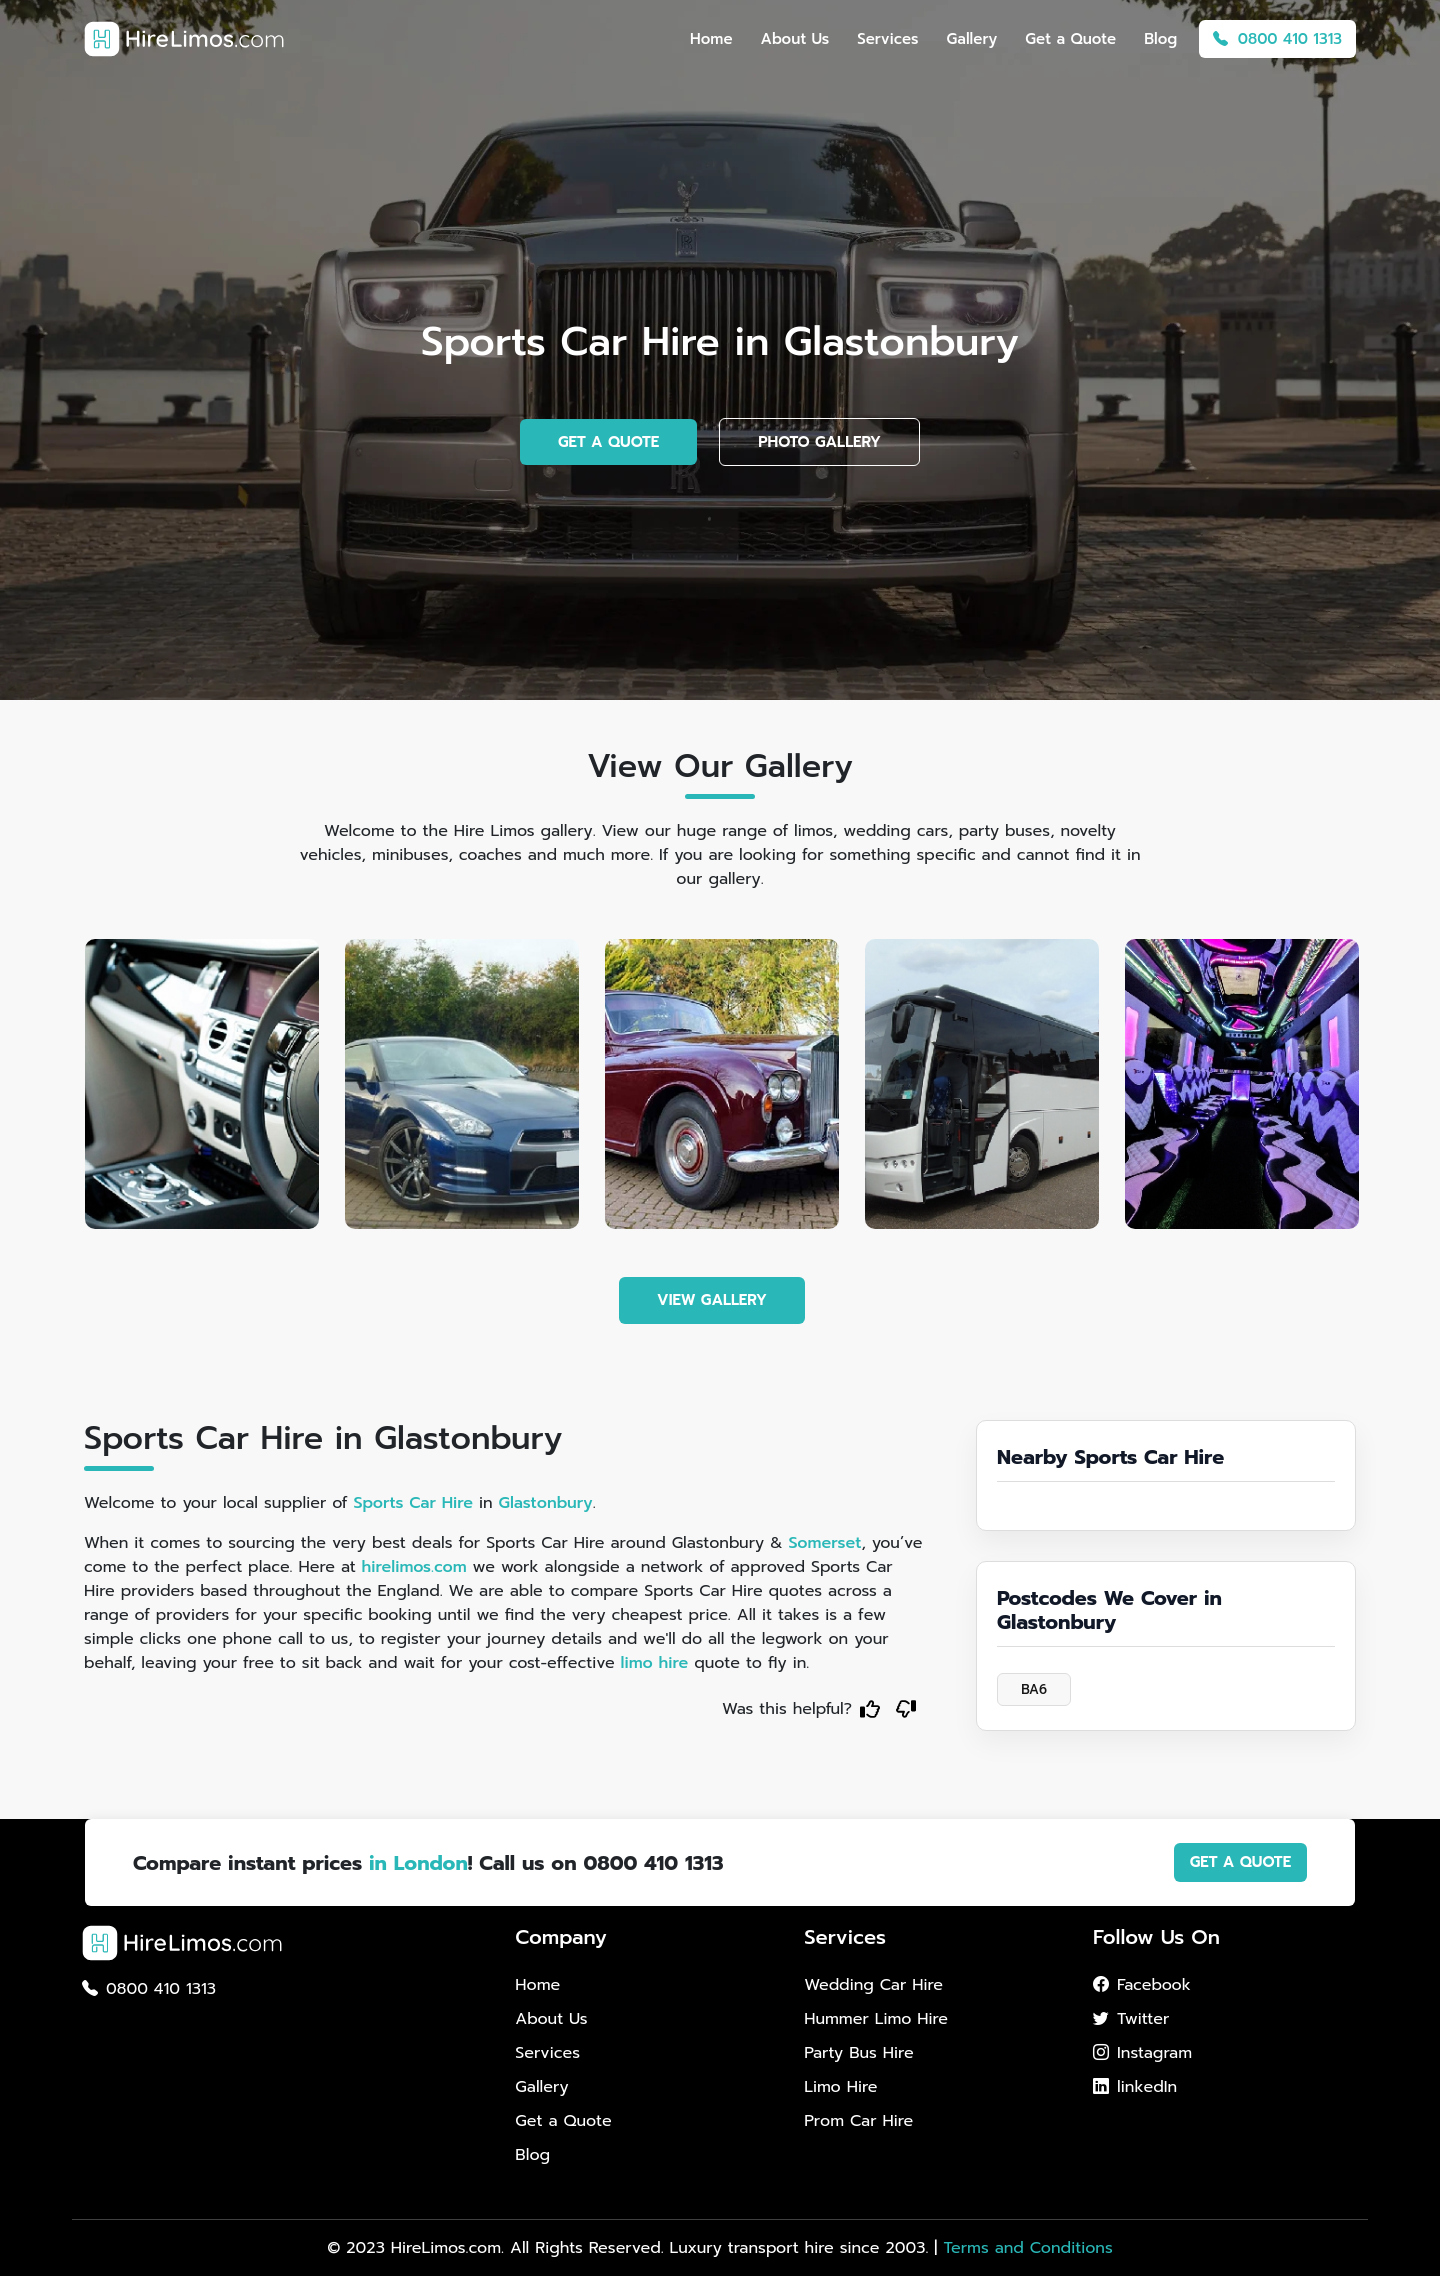 The width and height of the screenshot is (1440, 2276). I want to click on Get a Quote, so click(1070, 39).